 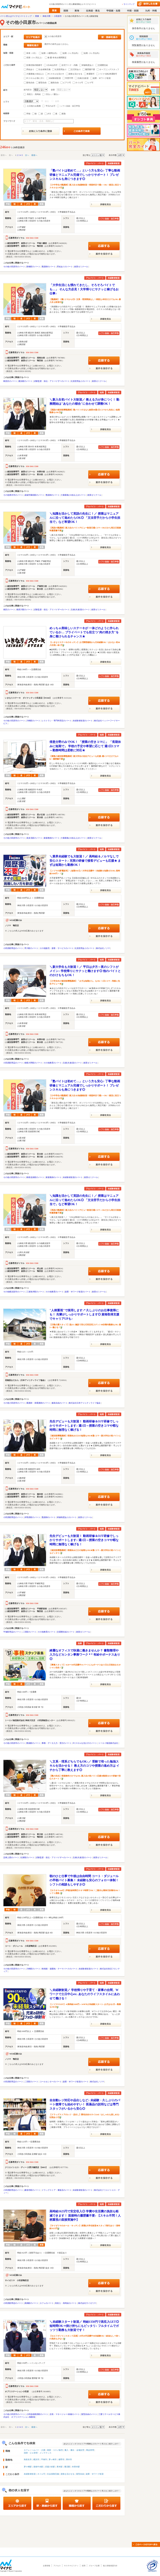 I want to click on 扶養控除内勤務可, so click(x=34, y=65).